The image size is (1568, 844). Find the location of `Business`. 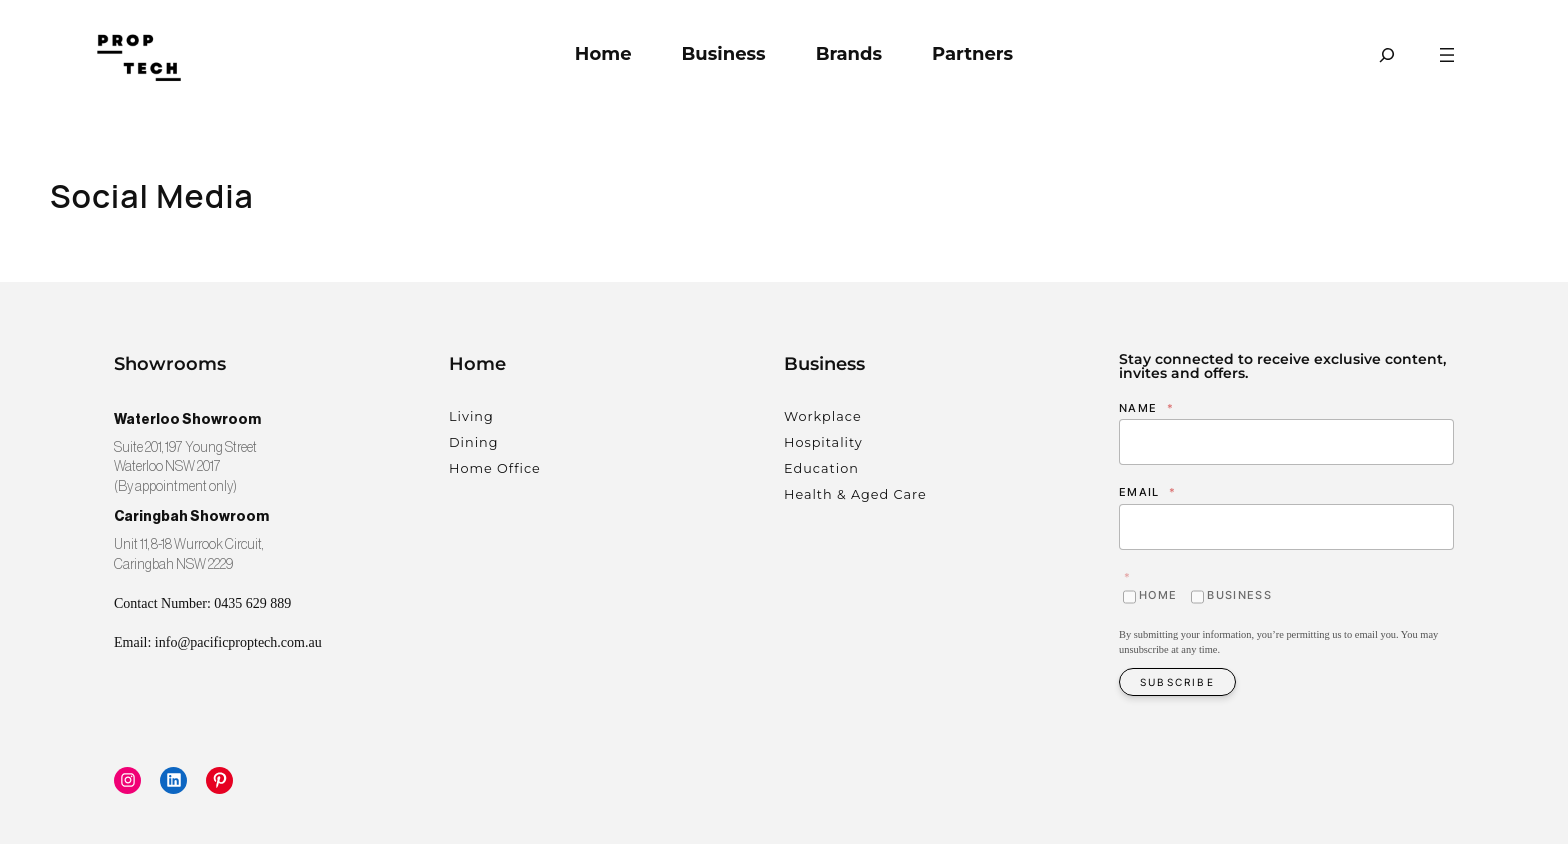

Business is located at coordinates (1239, 595).